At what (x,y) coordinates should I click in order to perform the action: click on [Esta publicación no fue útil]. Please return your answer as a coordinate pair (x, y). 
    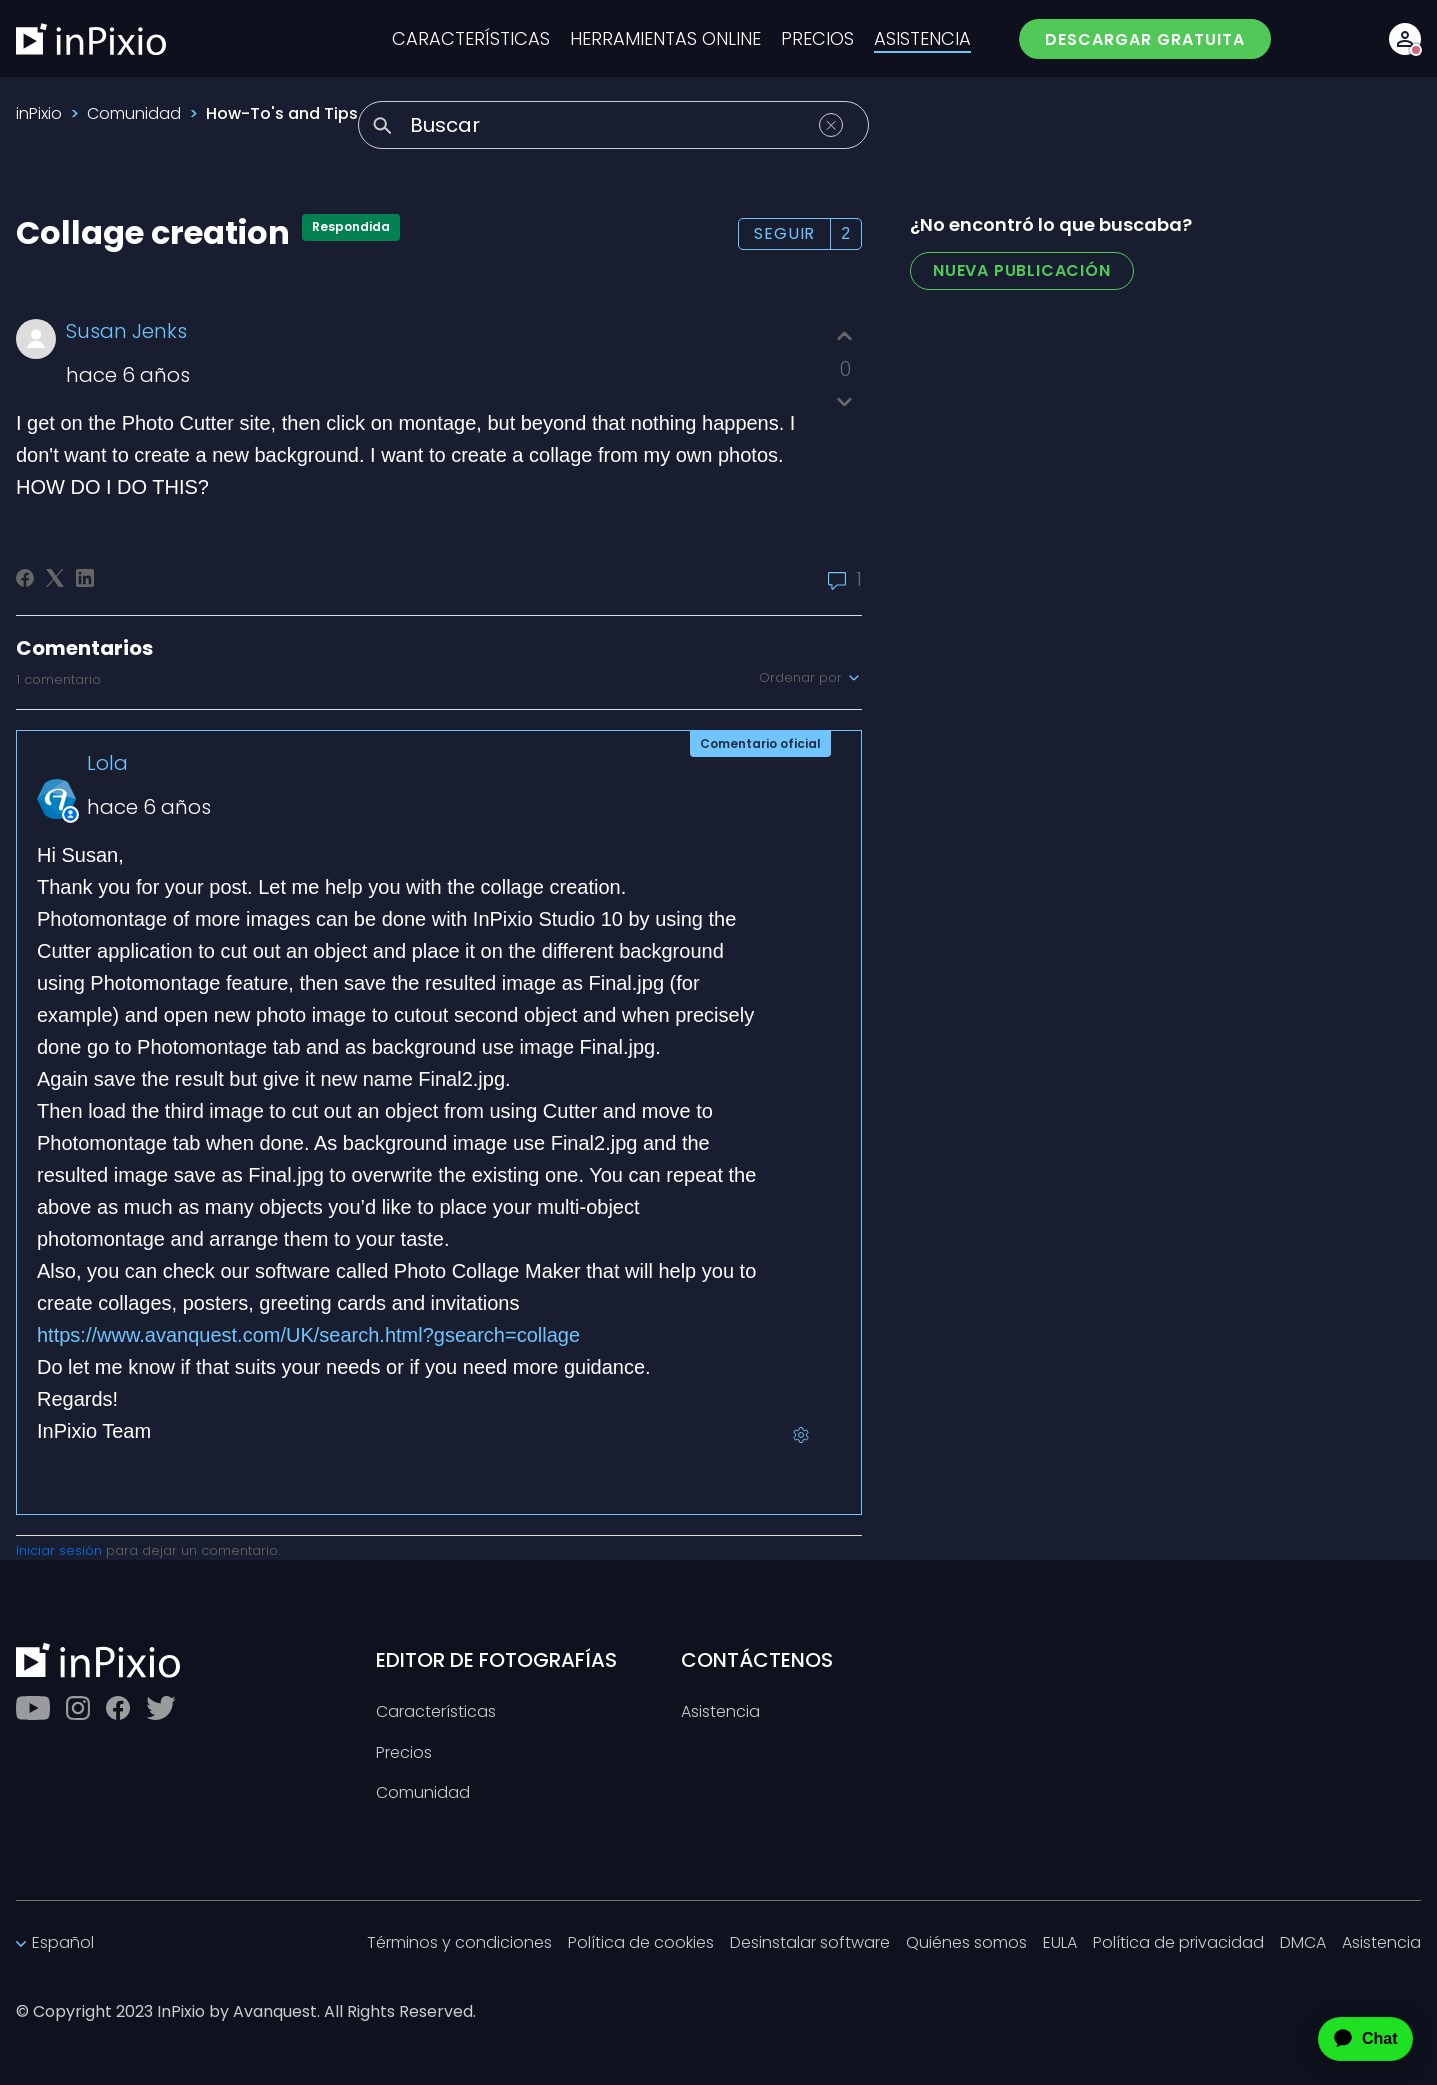
    Looking at the image, I should click on (844, 401).